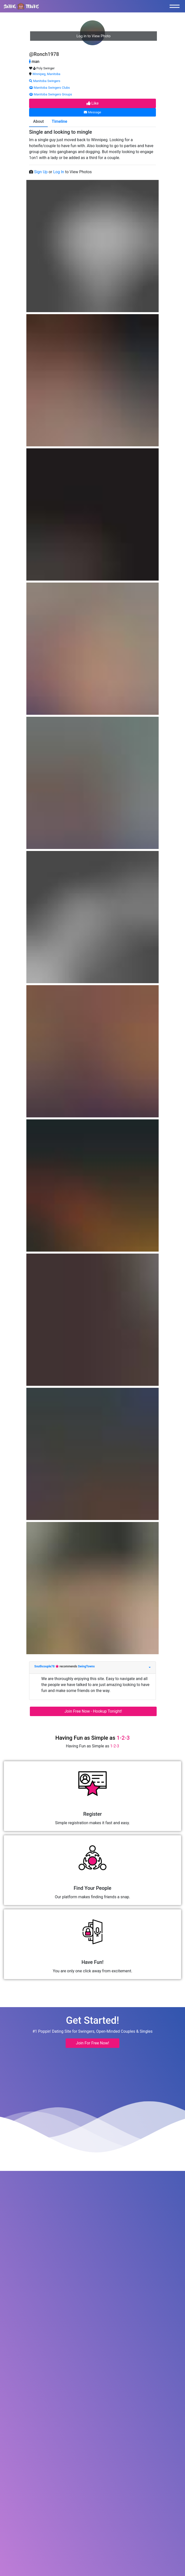  Describe the element at coordinates (44, 1666) in the screenshot. I see `Southcouple78` at that location.